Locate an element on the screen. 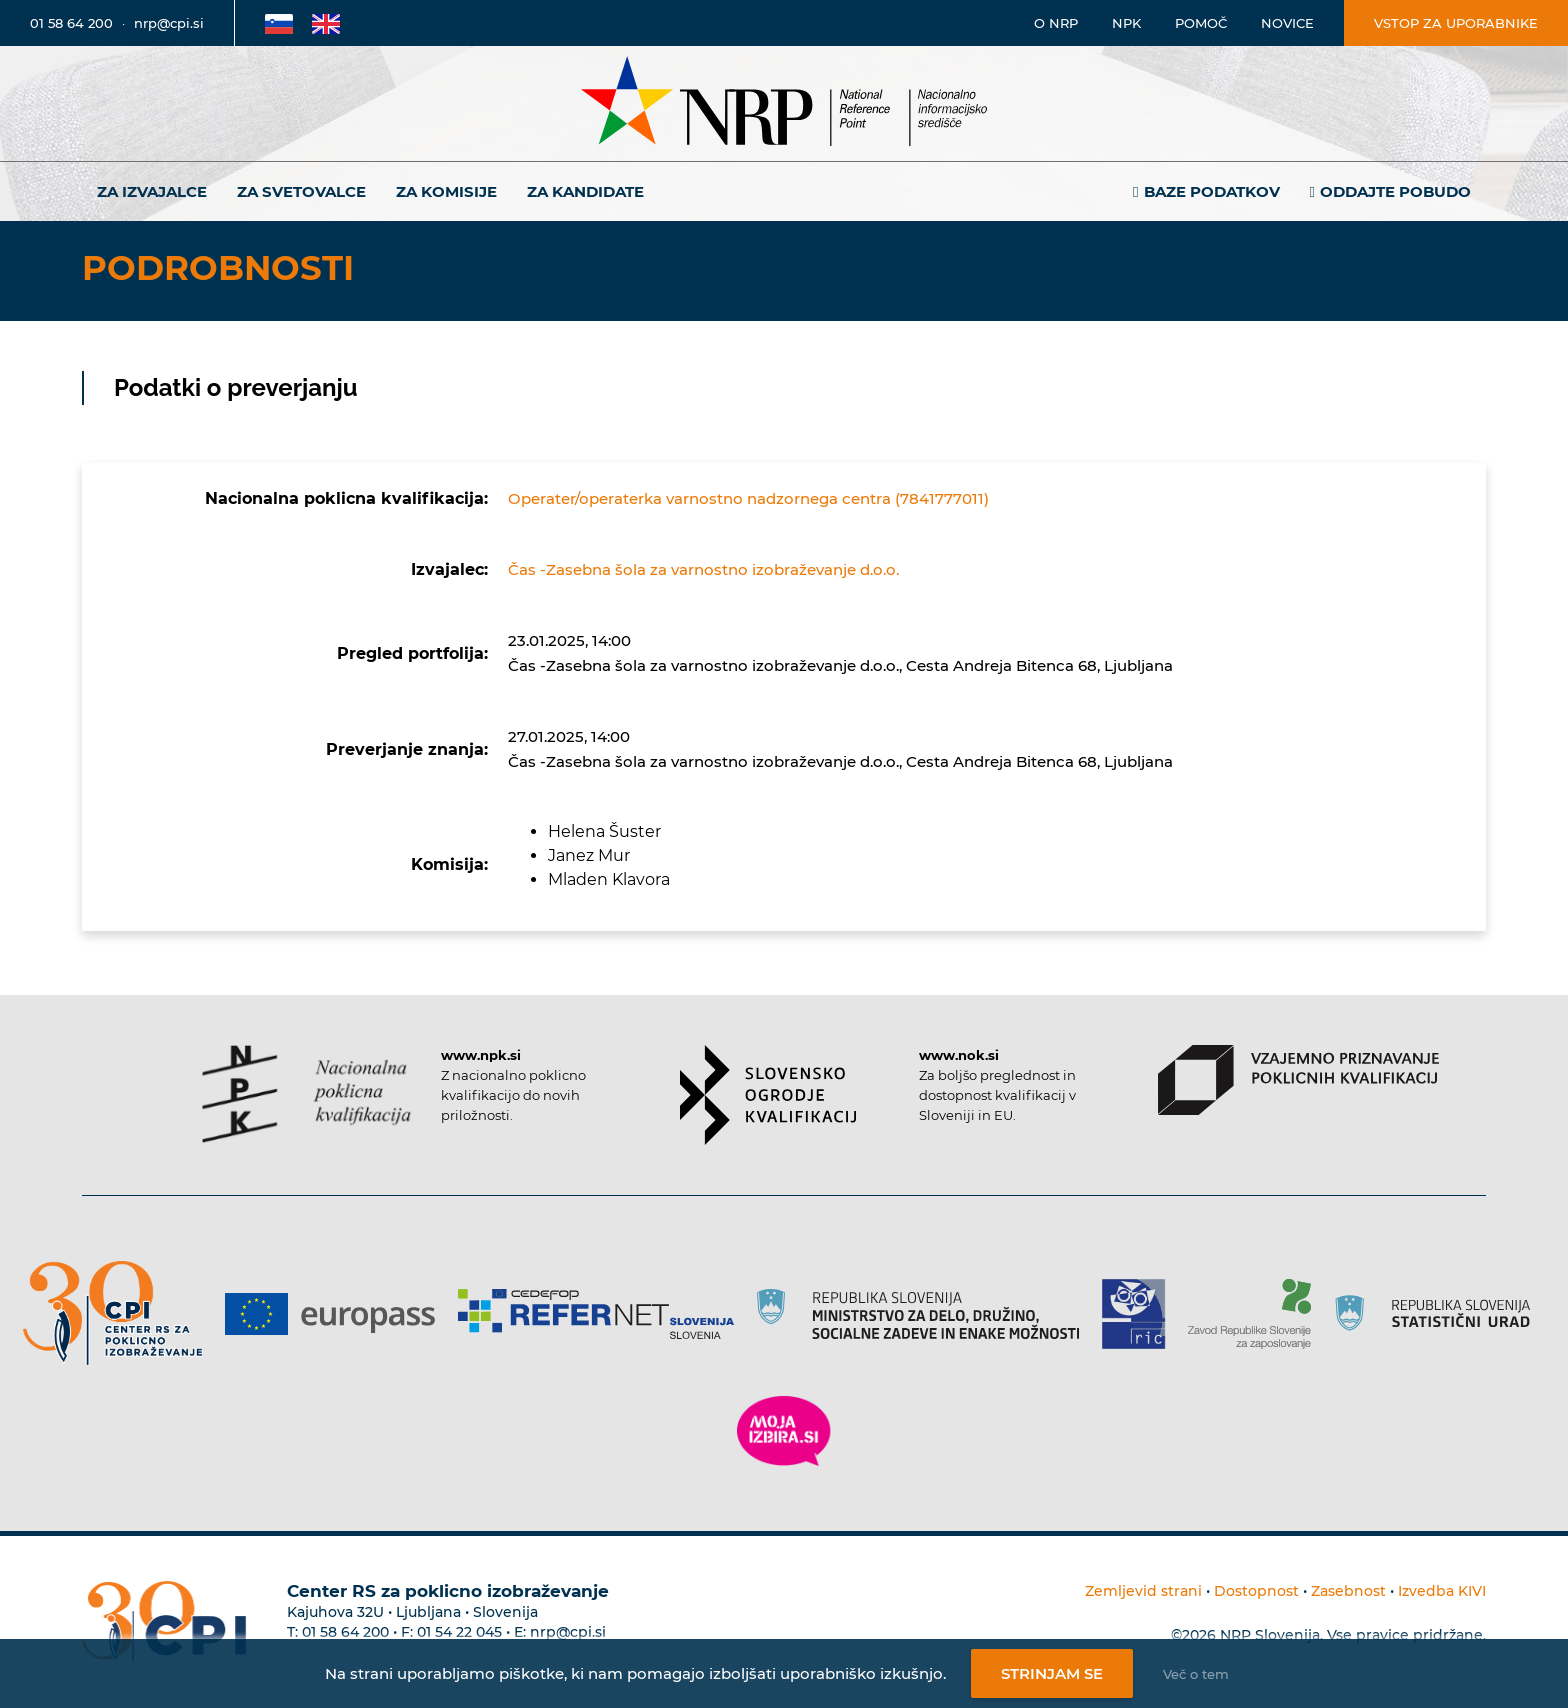  01 58 64 200 [Telefonska številka] is located at coordinates (71, 23).